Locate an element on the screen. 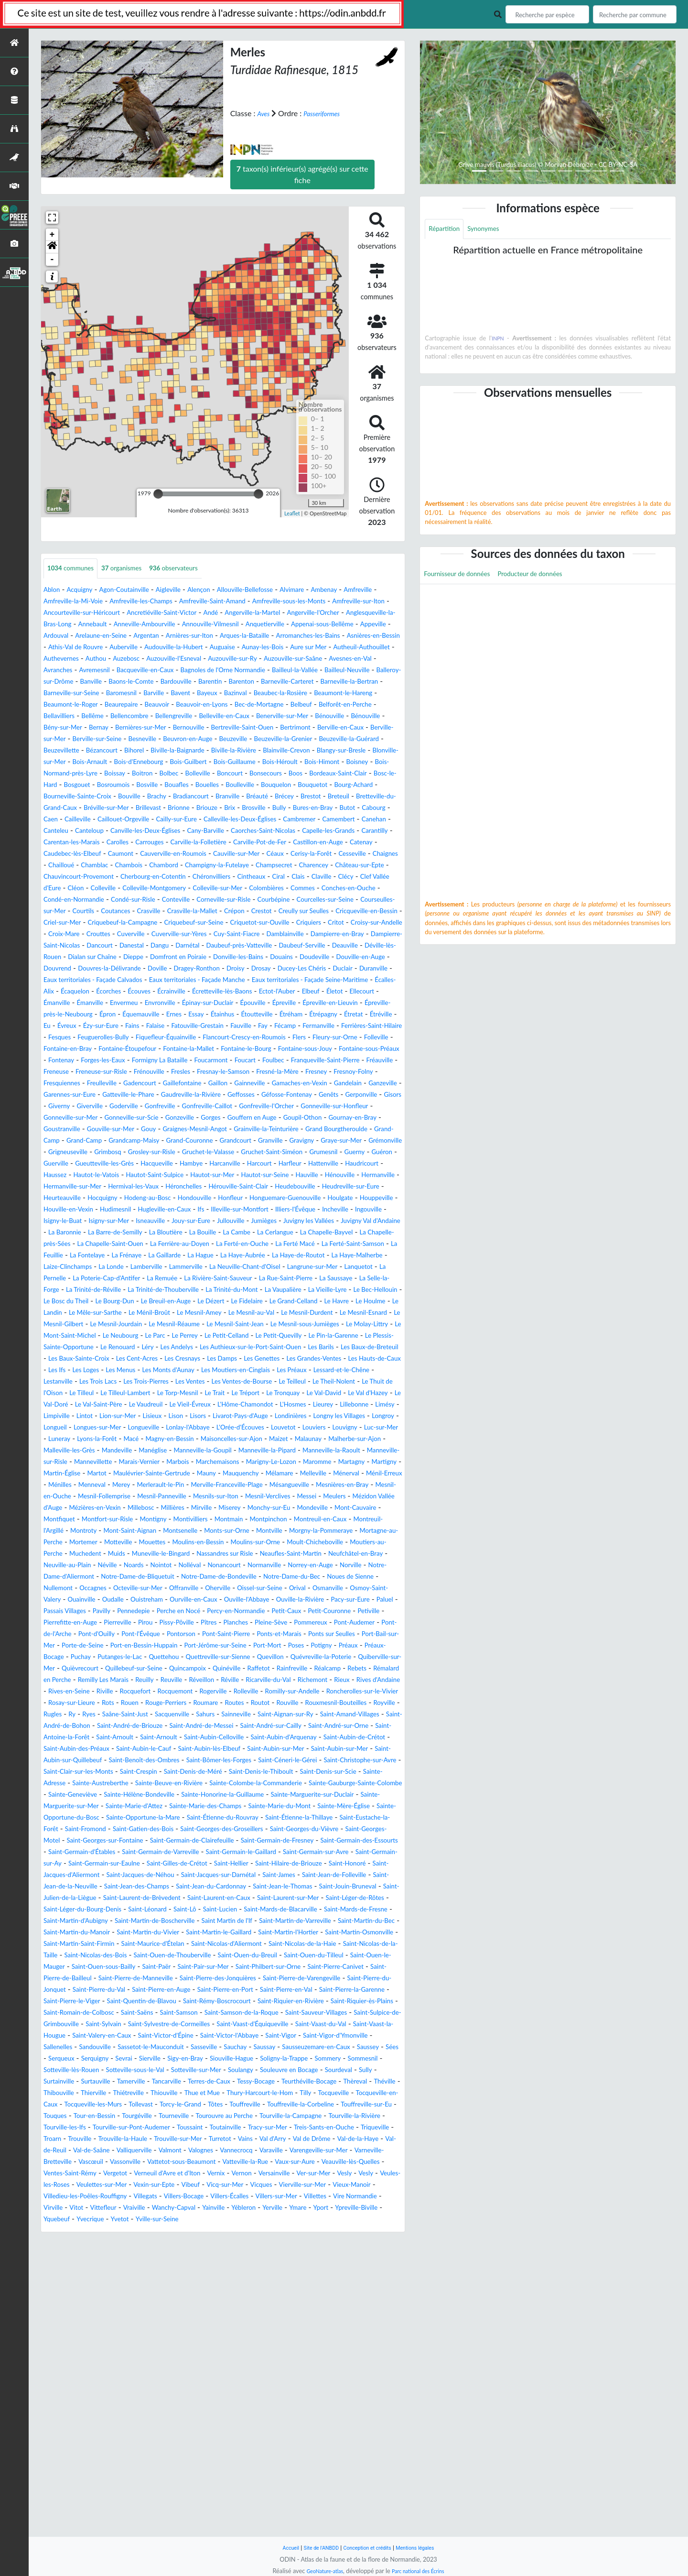  Bellavilliers is located at coordinates (337, 727).